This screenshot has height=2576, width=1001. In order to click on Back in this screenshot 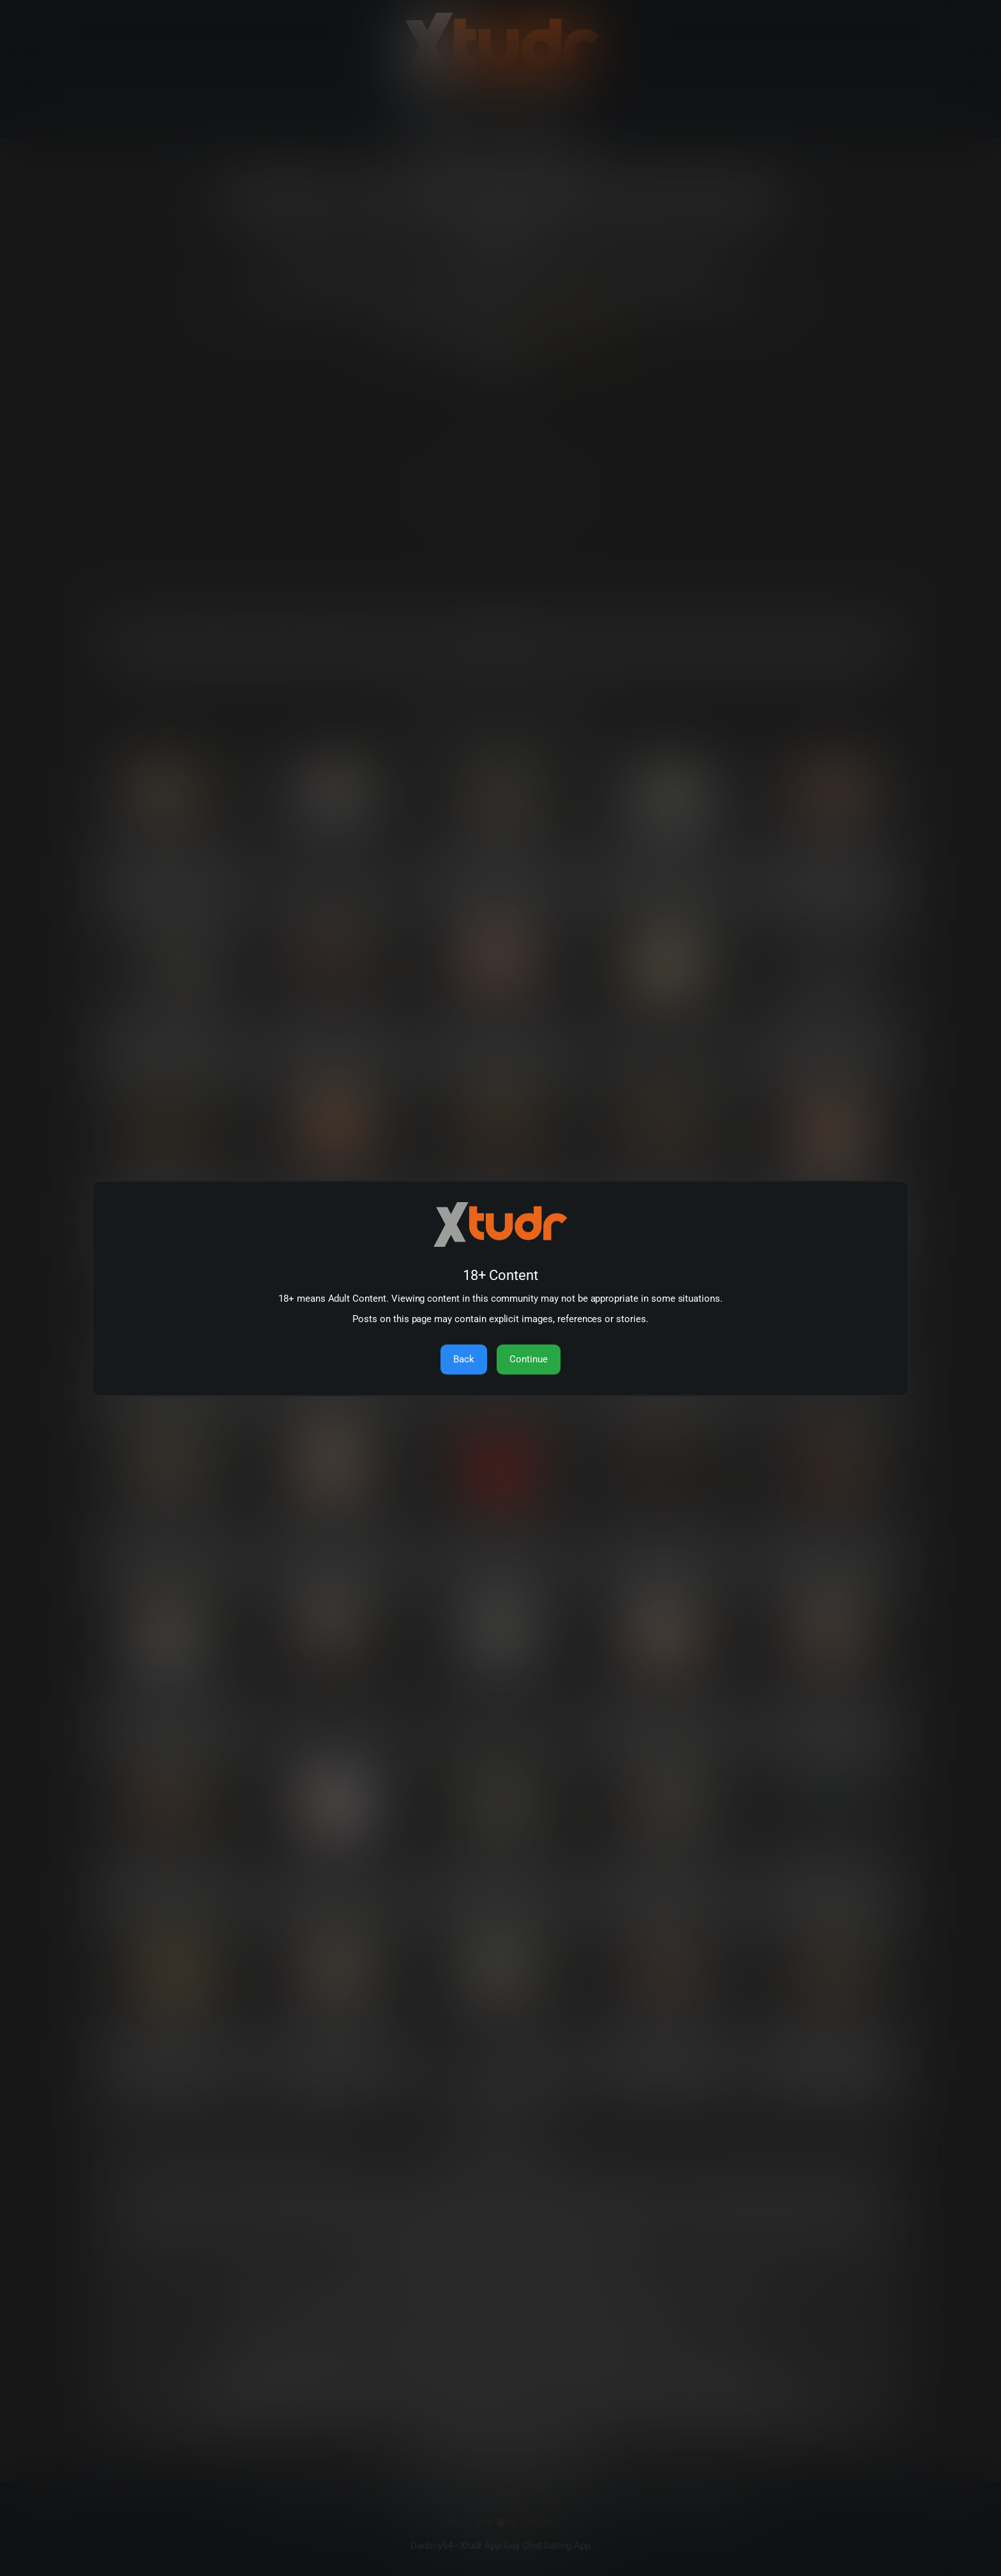, I will do `click(463, 1359)`.